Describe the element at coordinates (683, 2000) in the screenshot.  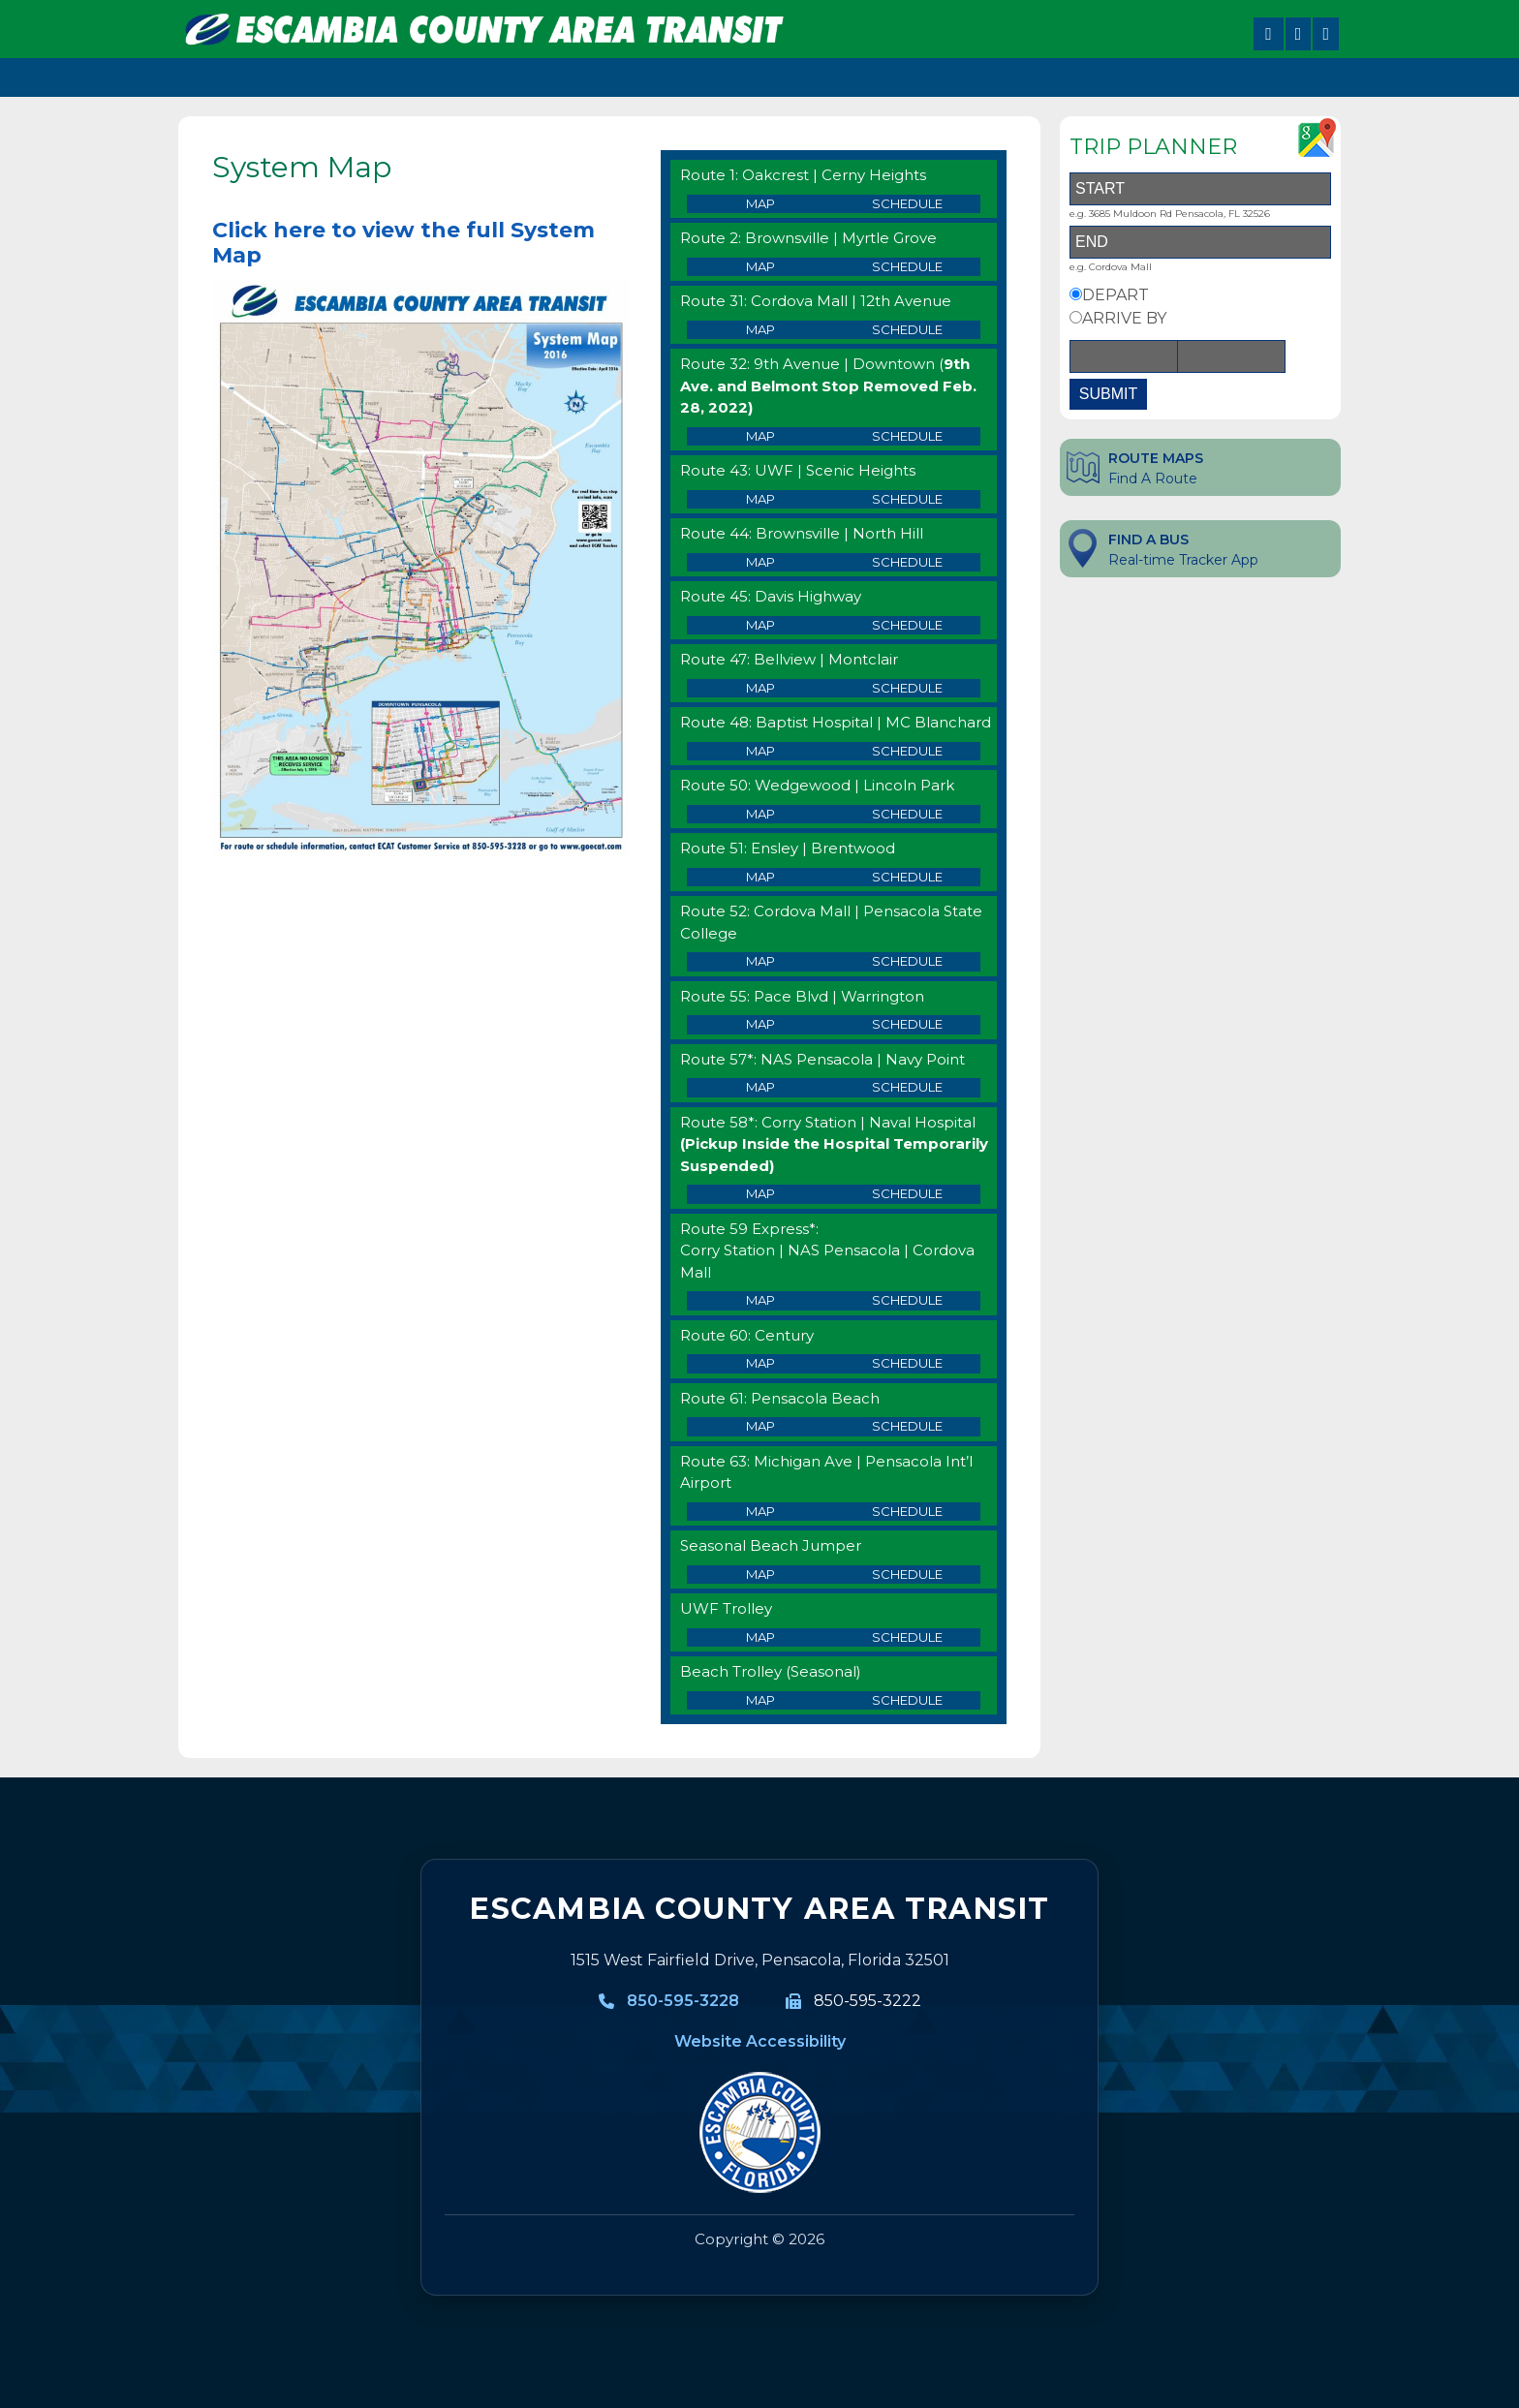
I see `850-595-3228 [850-595-3228, Call Escambia County Area Transit]` at that location.